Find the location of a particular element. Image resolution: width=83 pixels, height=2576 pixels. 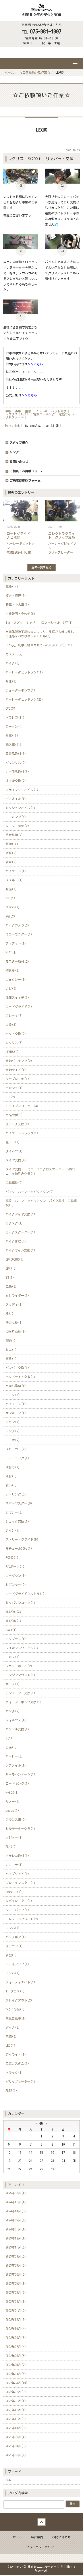

アップサス(1) is located at coordinates (16, 1640).